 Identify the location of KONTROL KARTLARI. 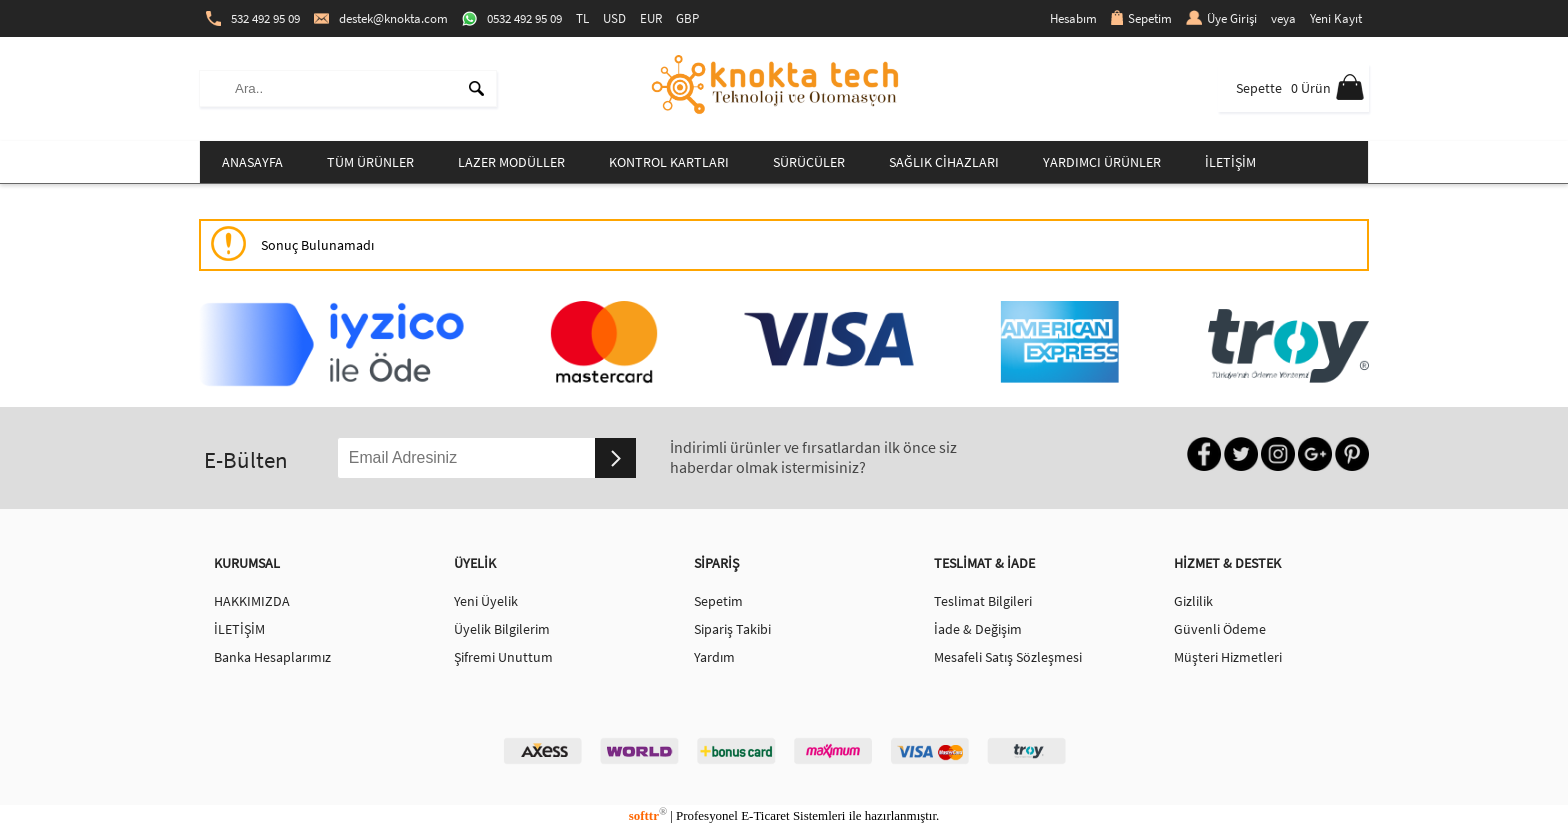
(669, 162).